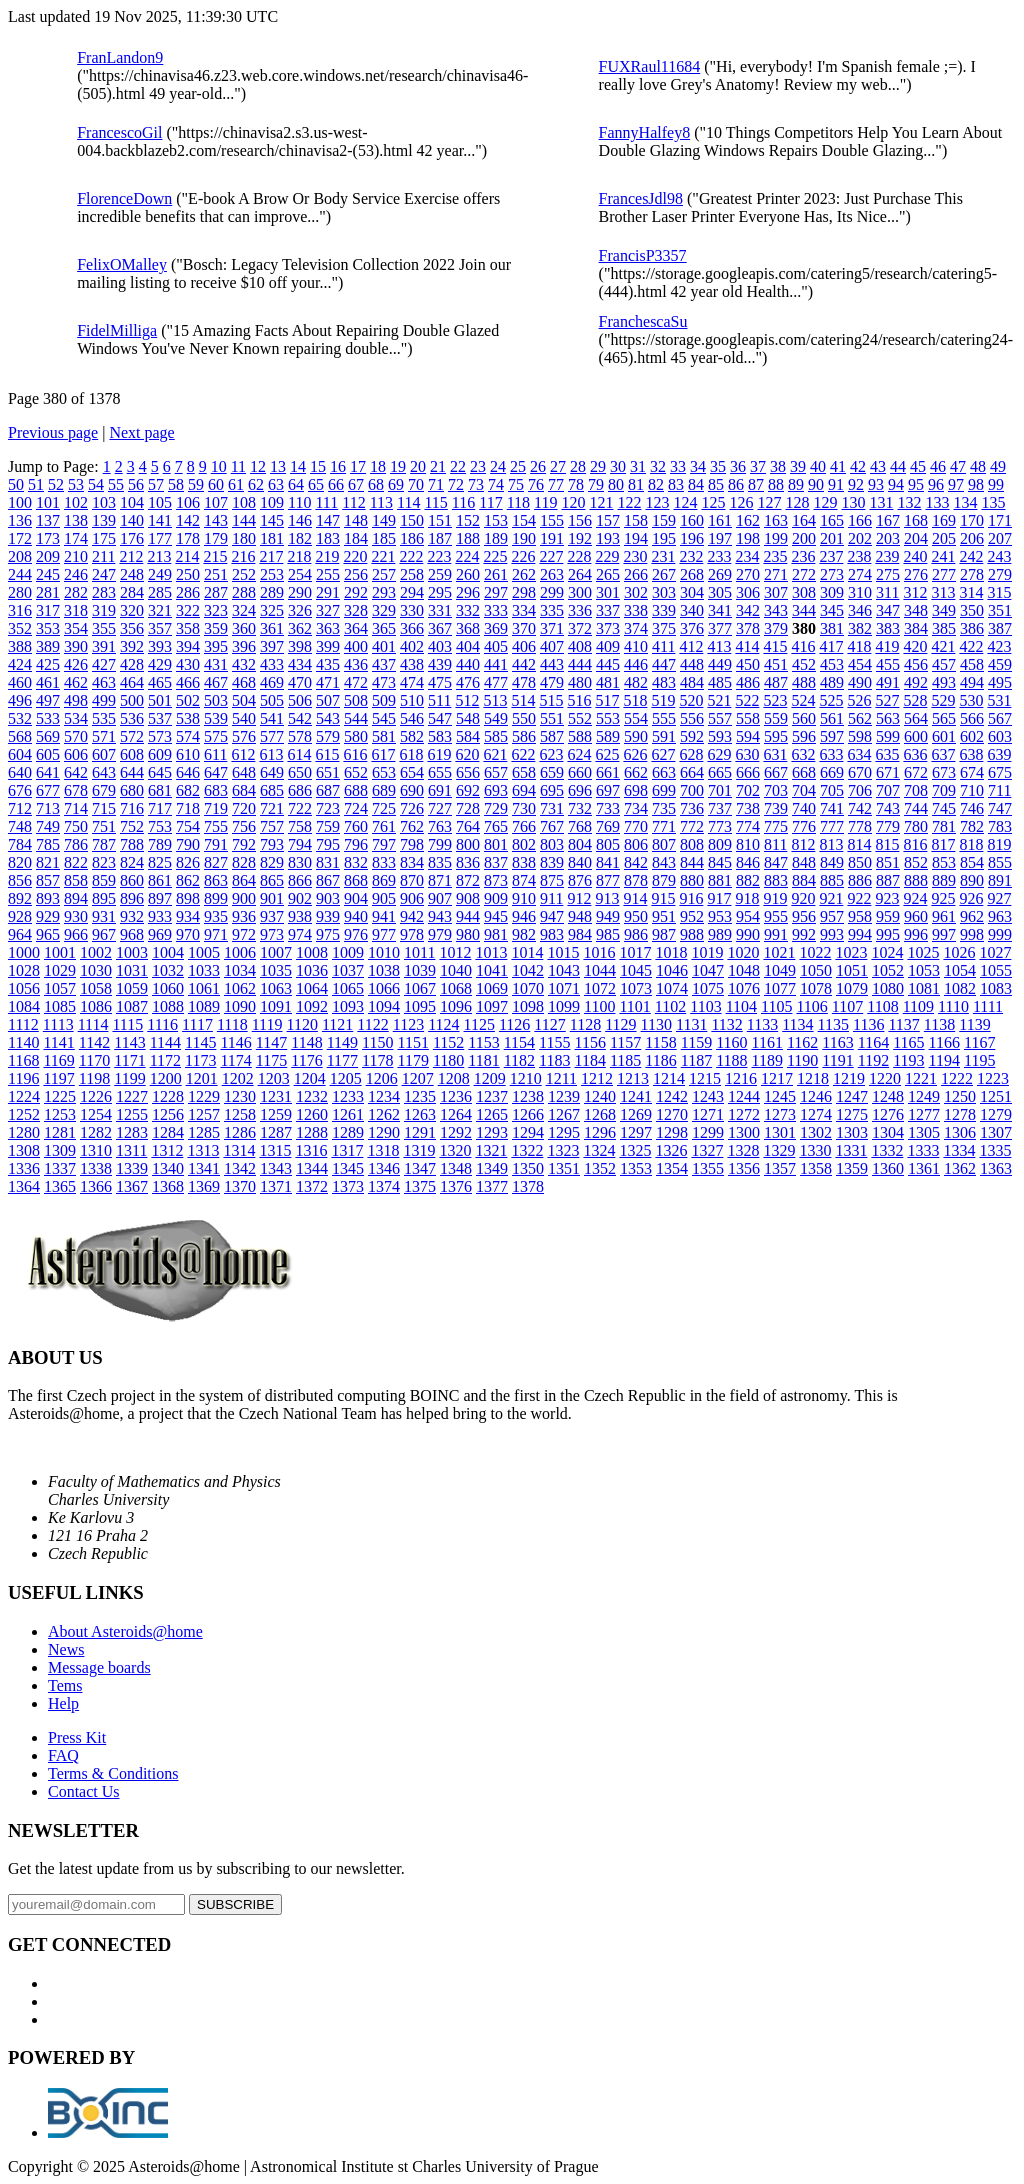 This screenshot has width=1024, height=2184. I want to click on 1364, so click(24, 1186).